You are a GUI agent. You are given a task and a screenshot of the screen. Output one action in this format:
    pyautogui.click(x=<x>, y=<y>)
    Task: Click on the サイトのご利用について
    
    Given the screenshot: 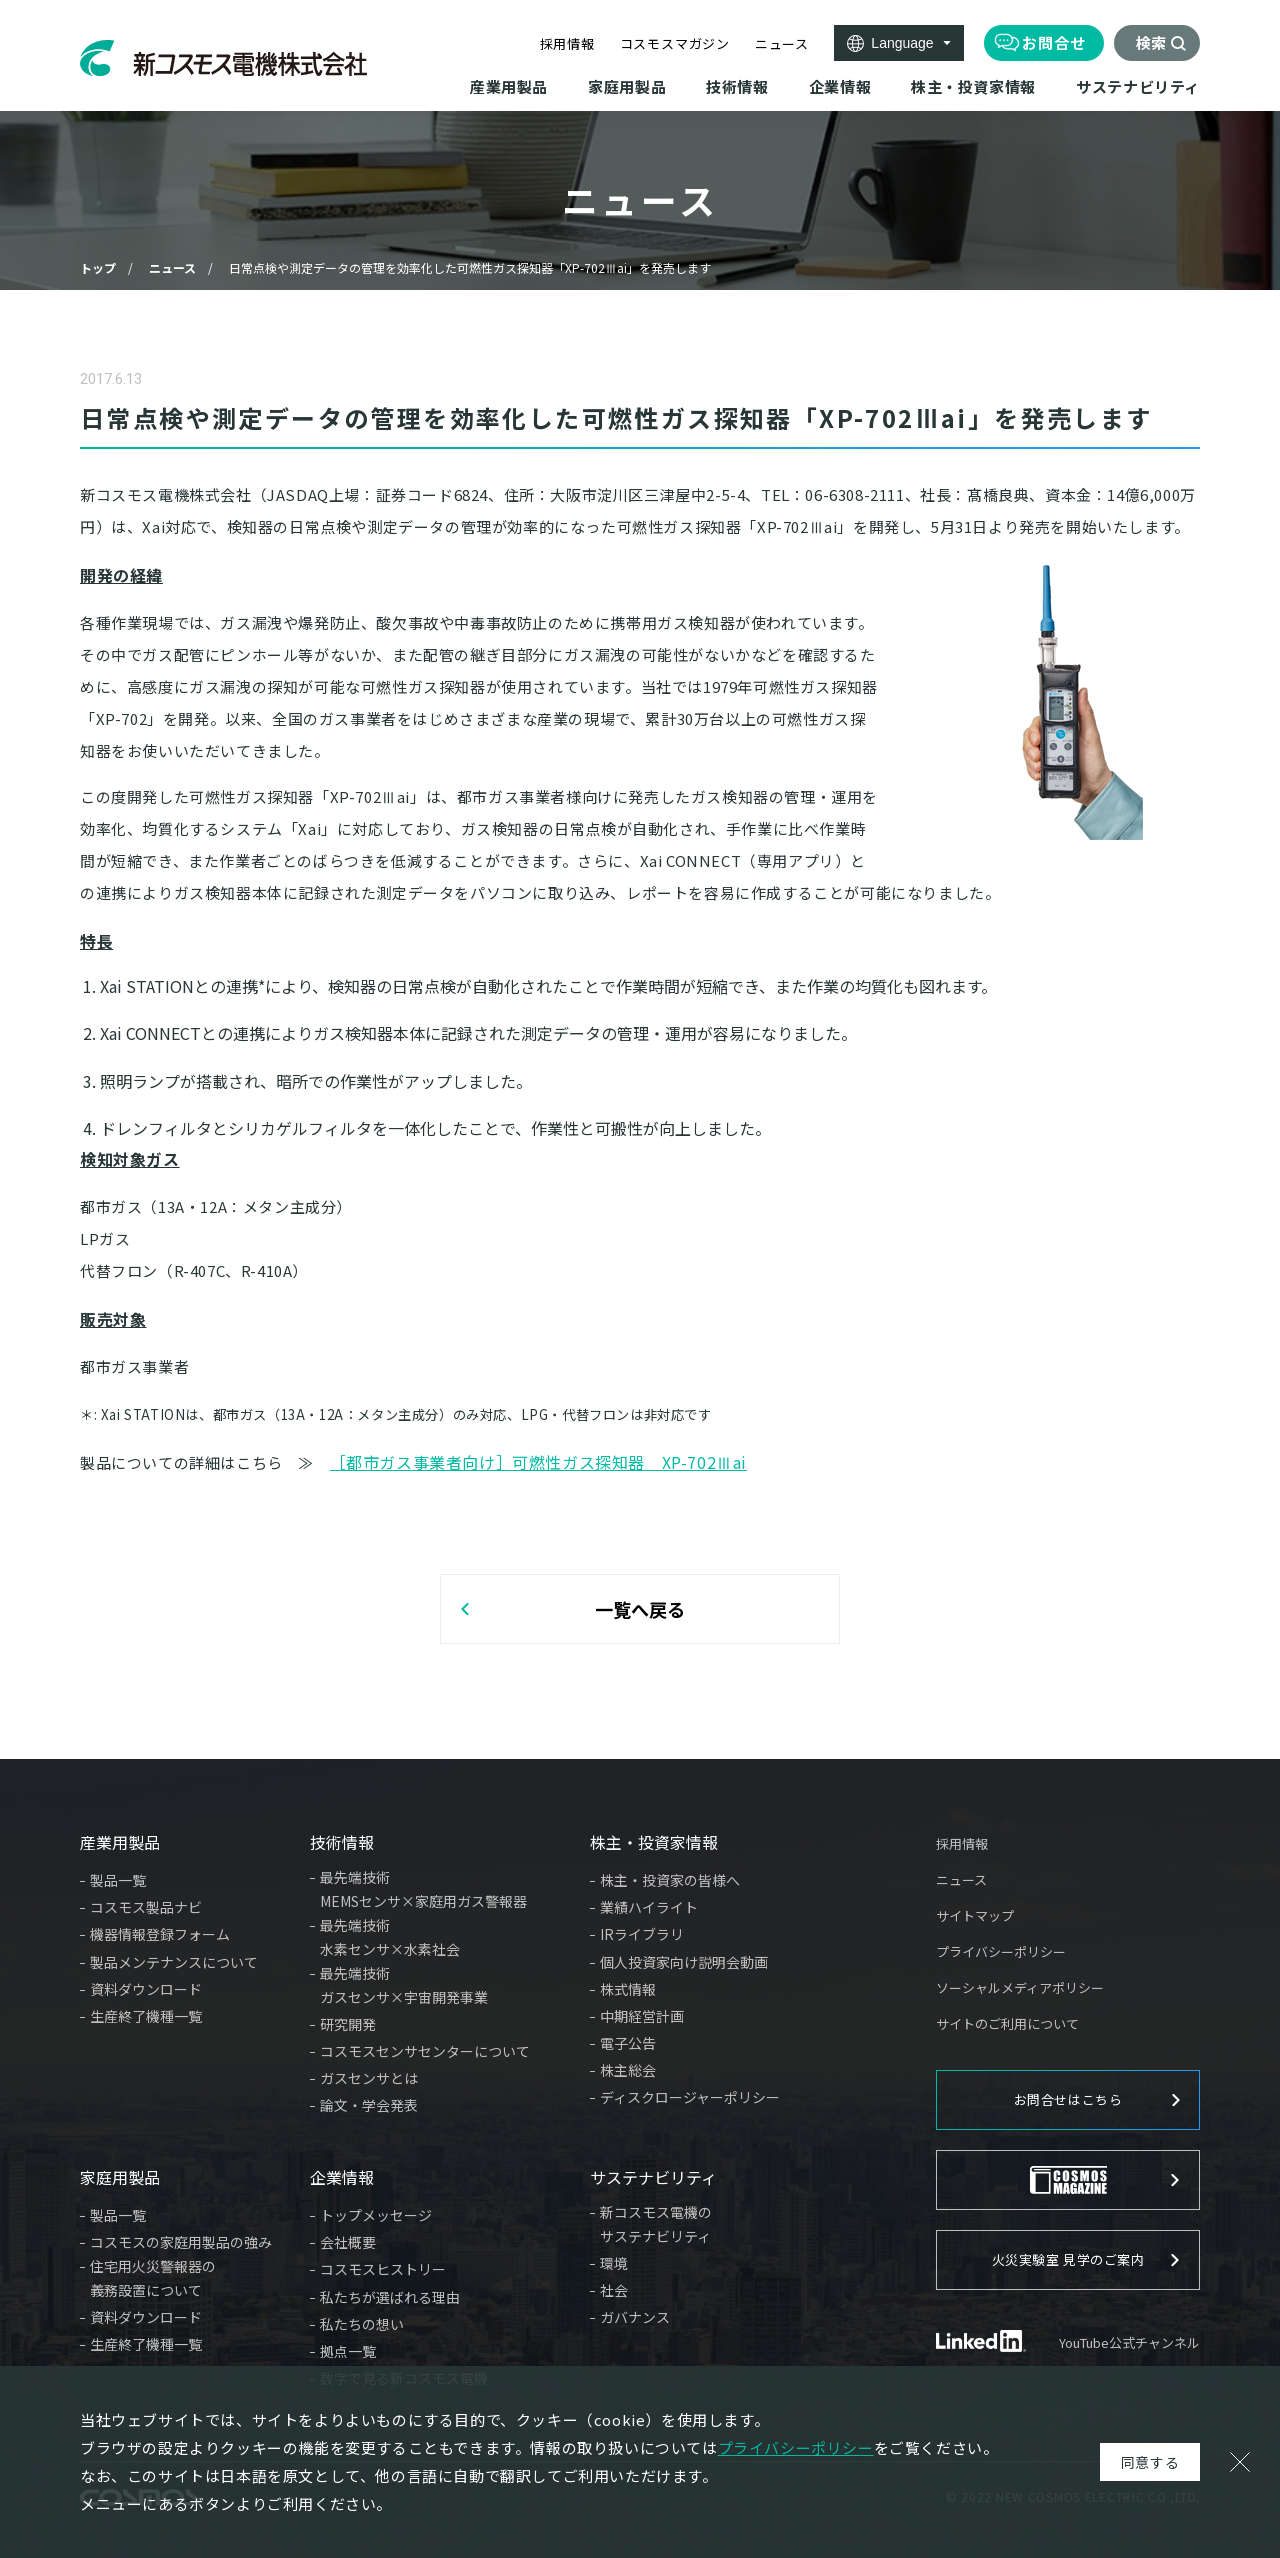 What is the action you would take?
    pyautogui.click(x=1007, y=2023)
    